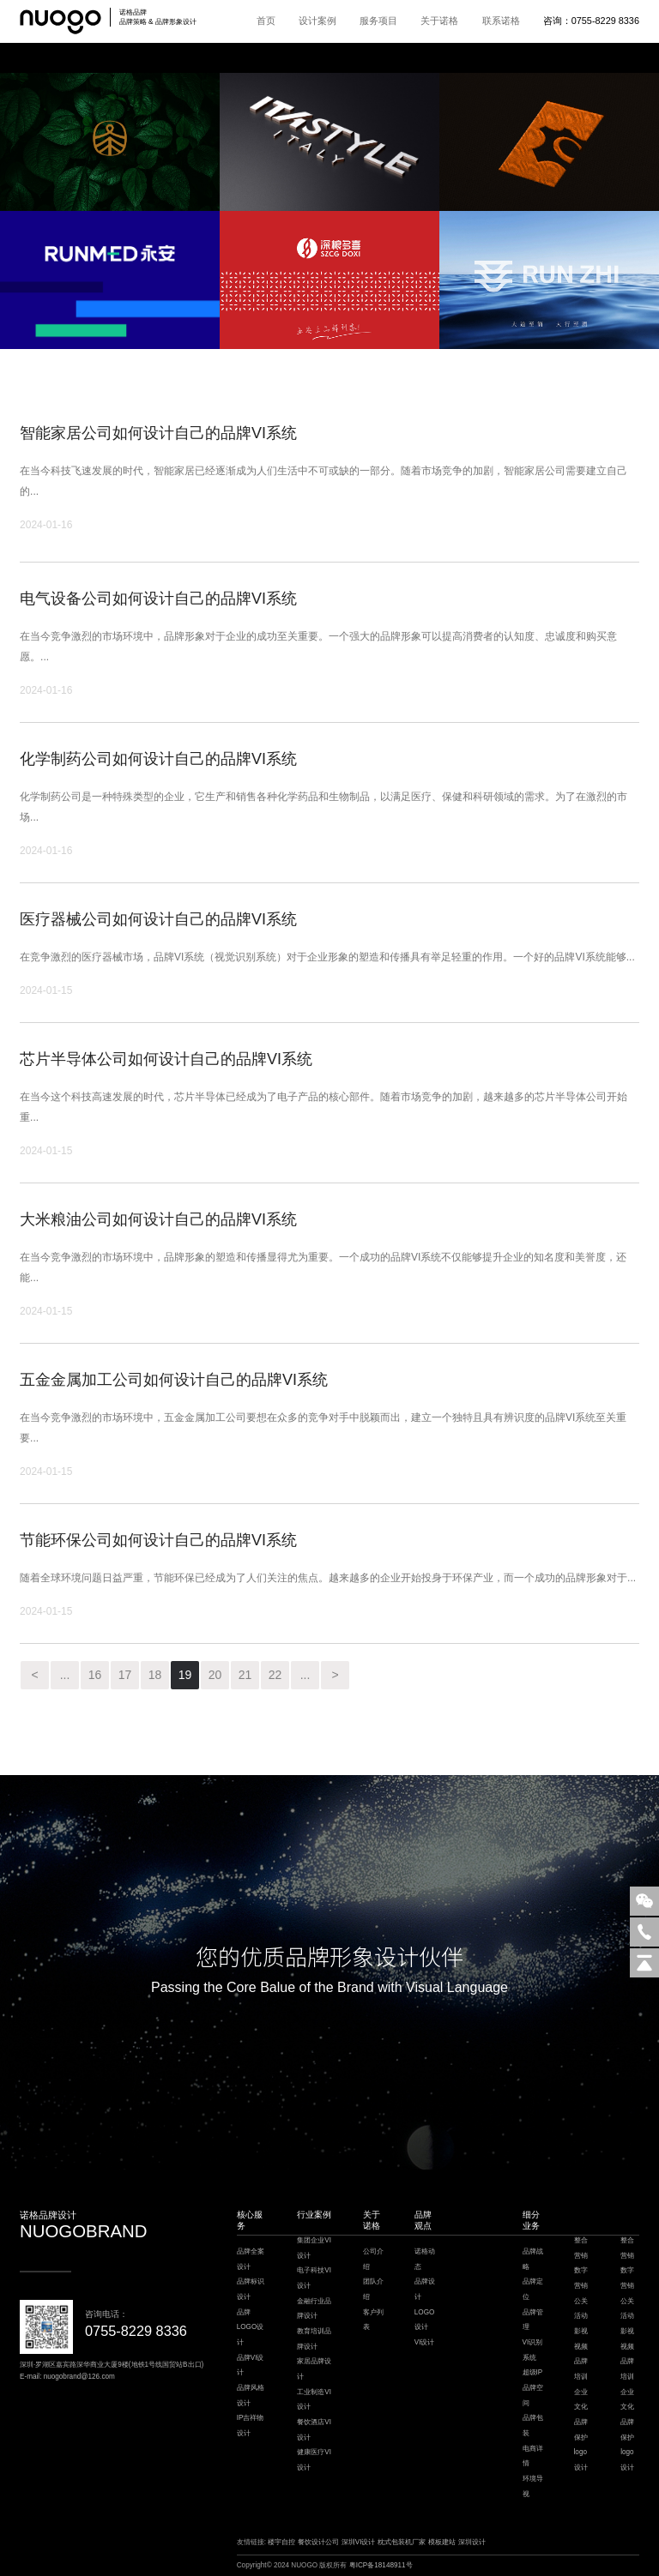  What do you see at coordinates (533, 2350) in the screenshot?
I see `VI识别系统` at bounding box center [533, 2350].